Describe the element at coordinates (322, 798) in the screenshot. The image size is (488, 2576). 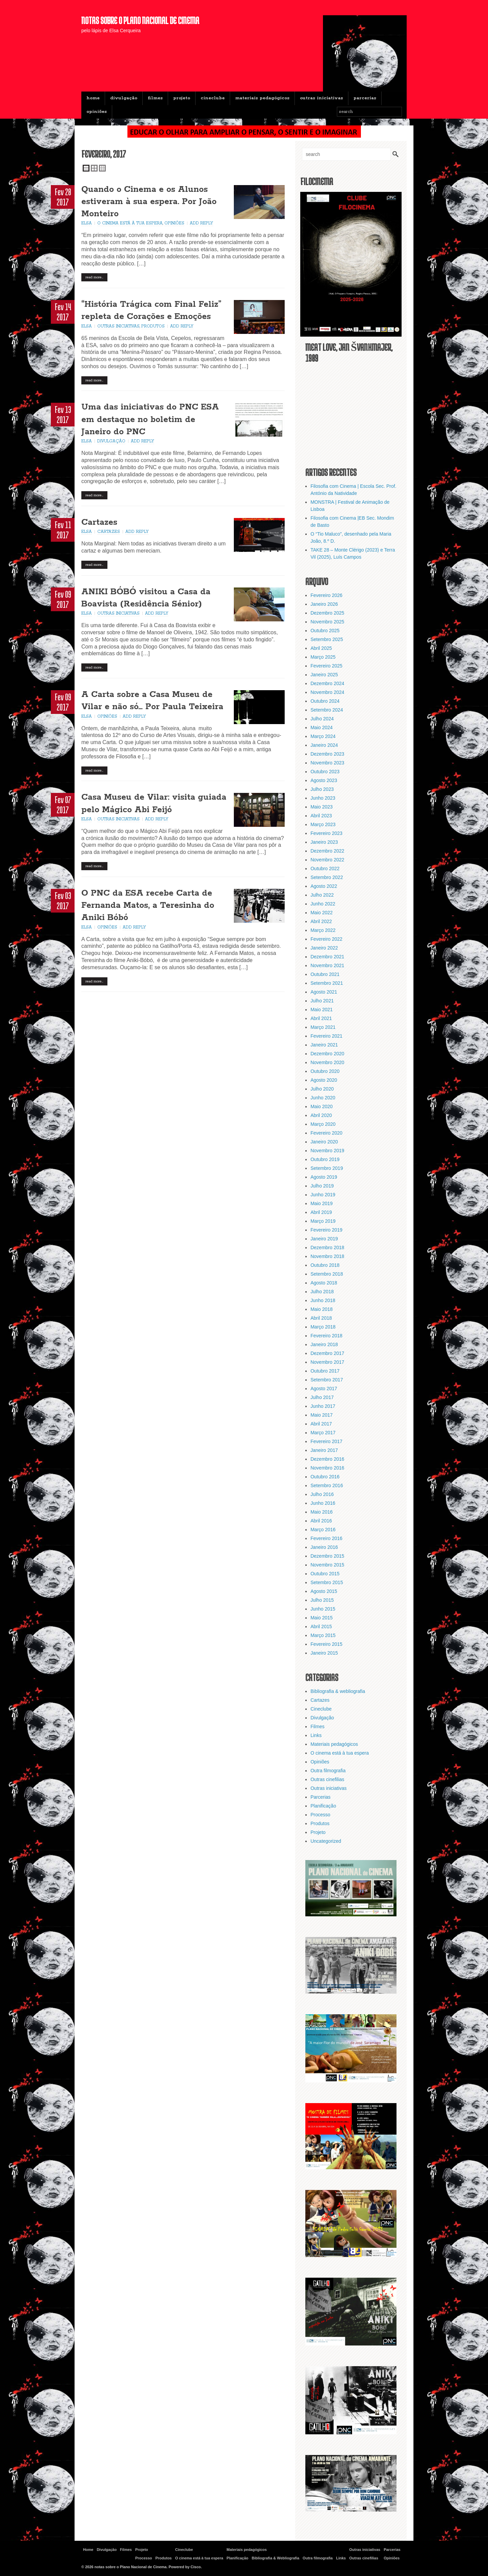
I see `Junho 2023` at that location.